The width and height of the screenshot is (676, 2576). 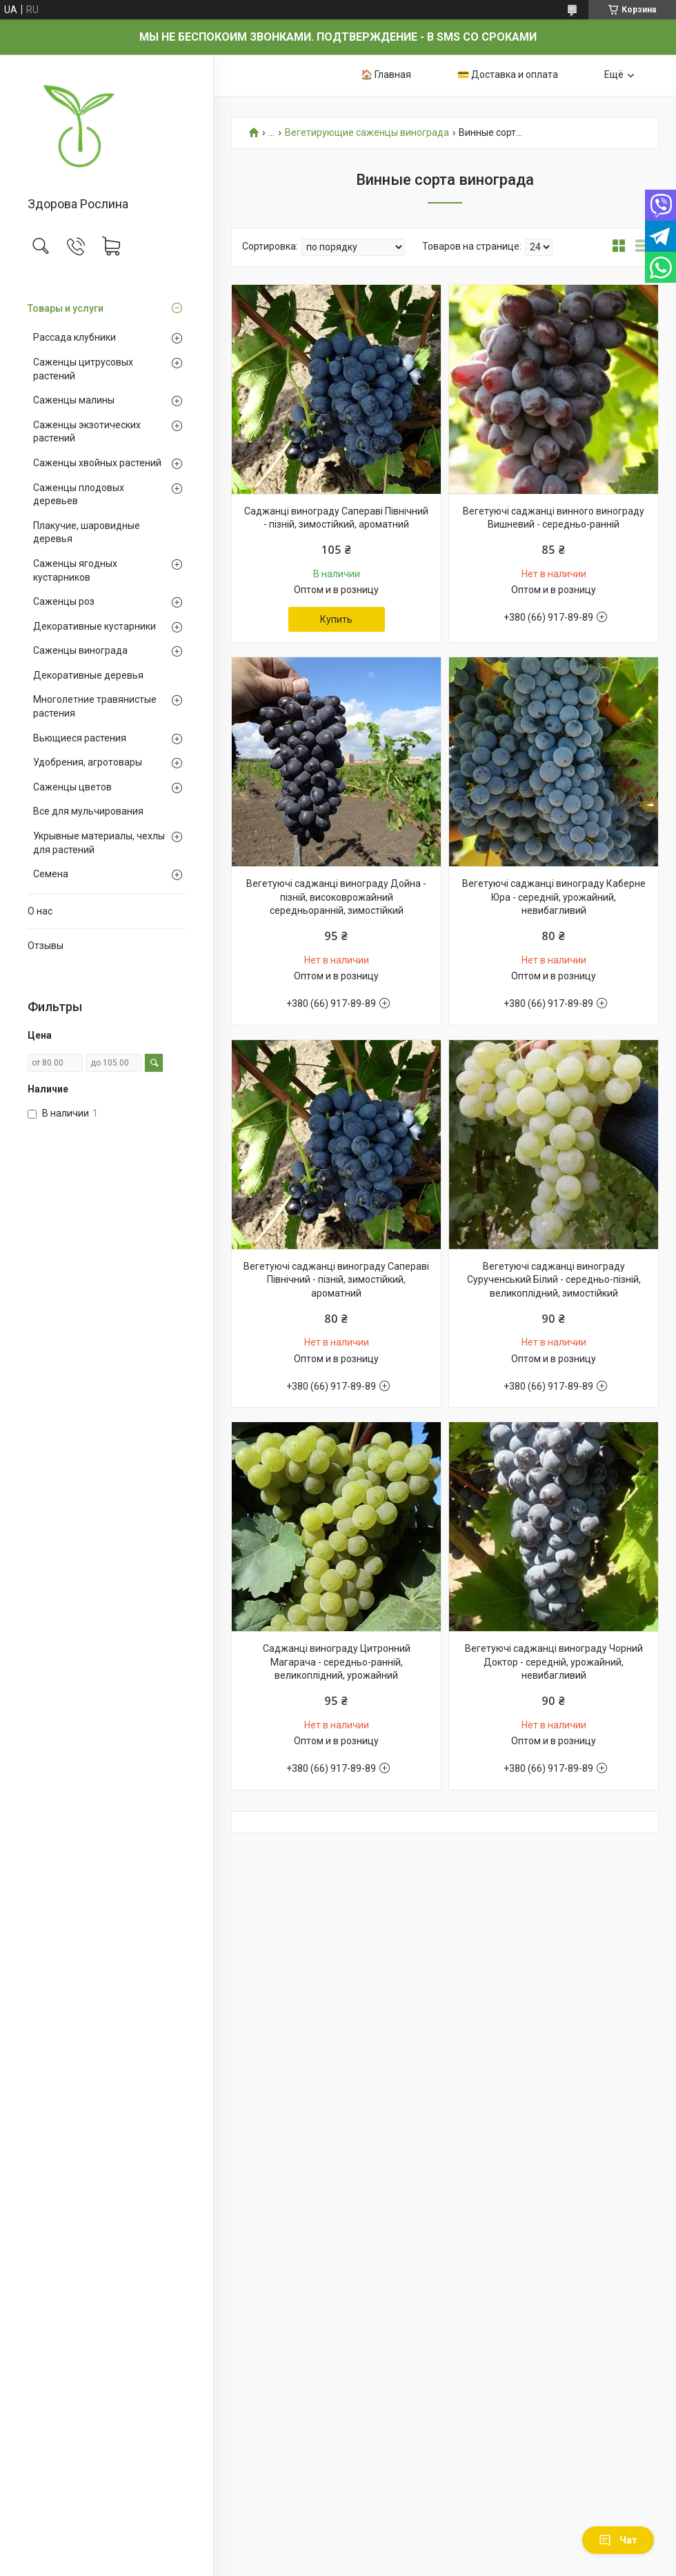 What do you see at coordinates (386, 74) in the screenshot?
I see `🏠 Главная` at bounding box center [386, 74].